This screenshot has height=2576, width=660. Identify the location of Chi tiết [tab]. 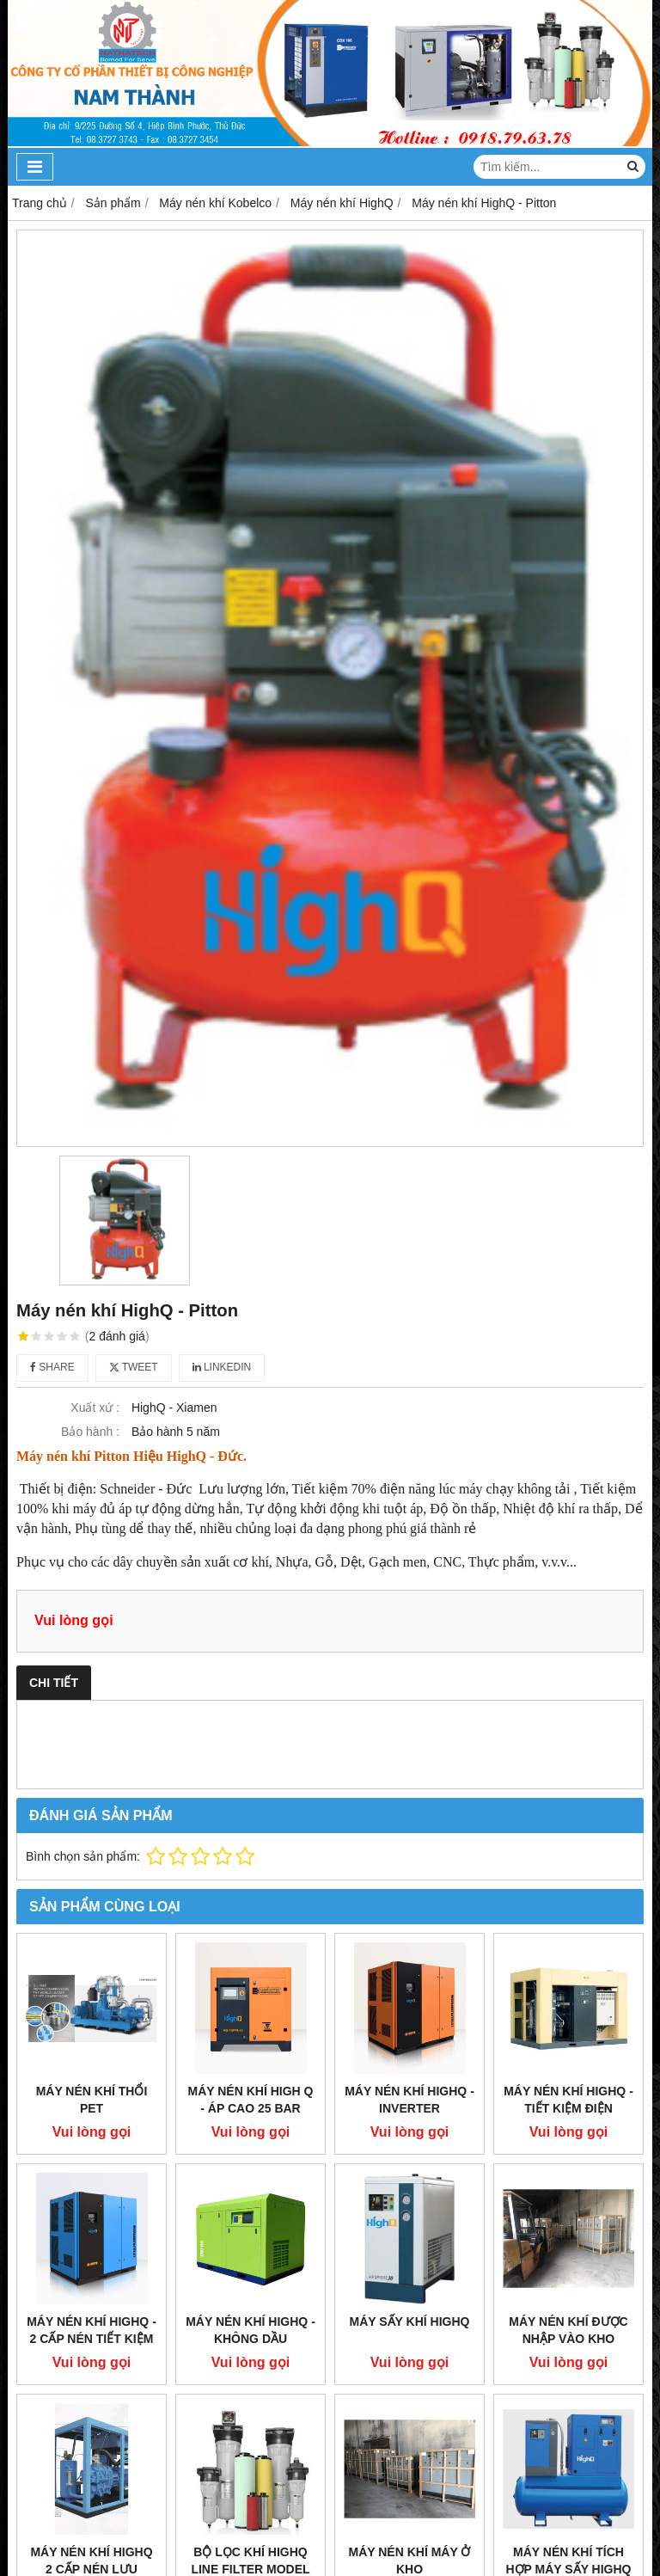
(53, 1683).